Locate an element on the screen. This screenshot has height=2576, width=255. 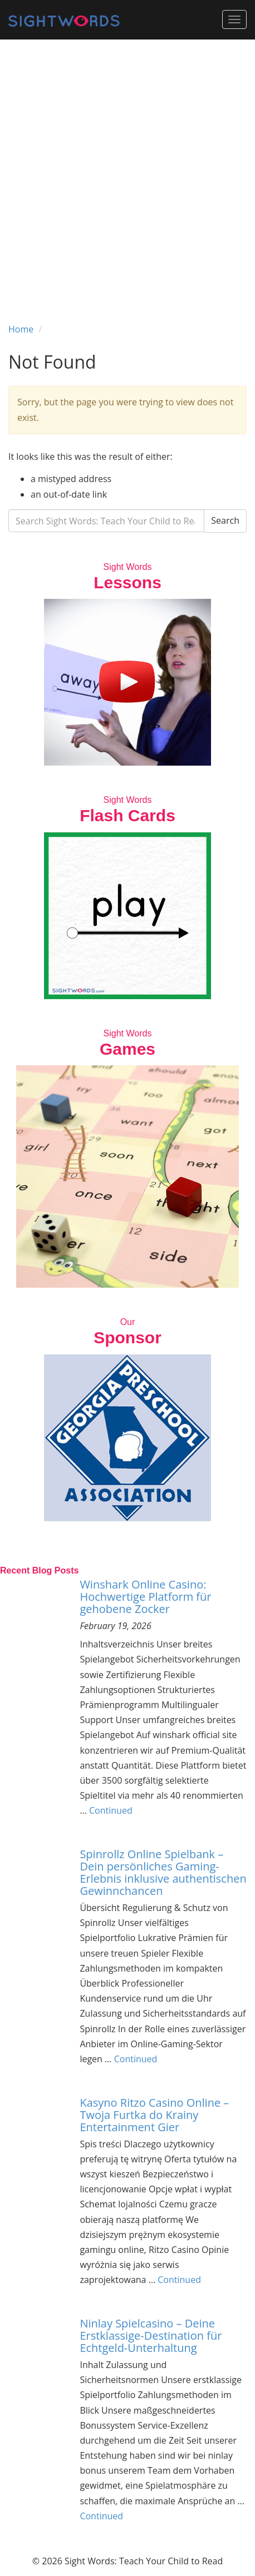
Home is located at coordinates (20, 329).